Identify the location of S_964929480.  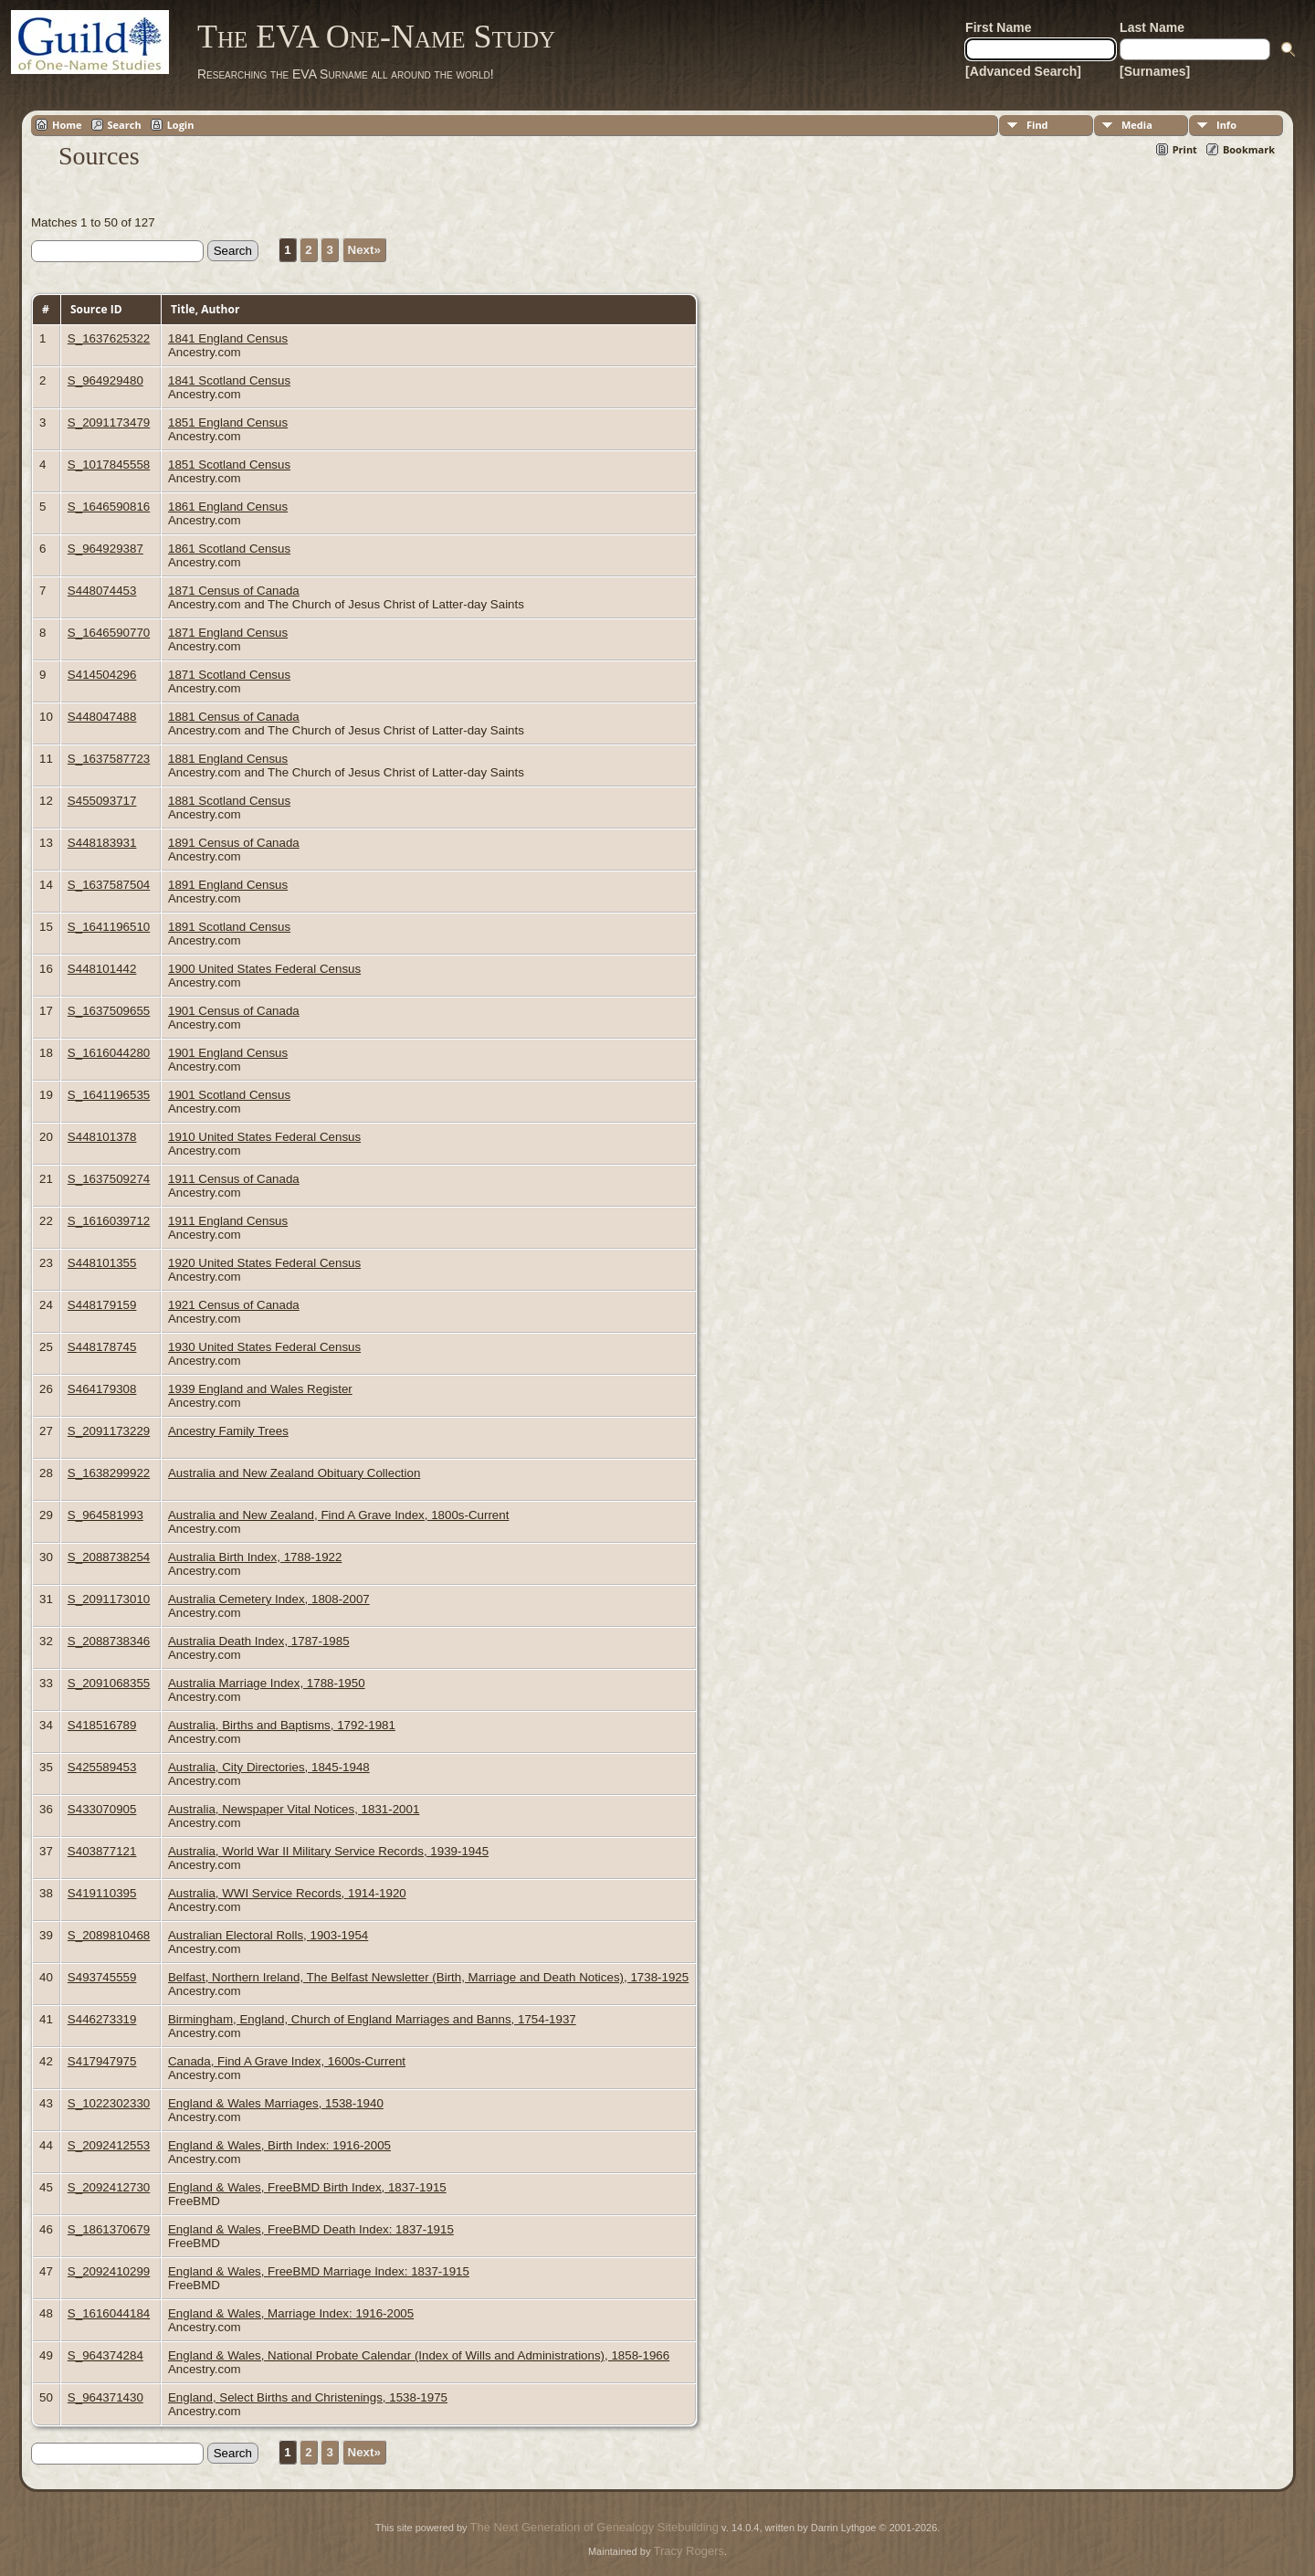
(105, 380).